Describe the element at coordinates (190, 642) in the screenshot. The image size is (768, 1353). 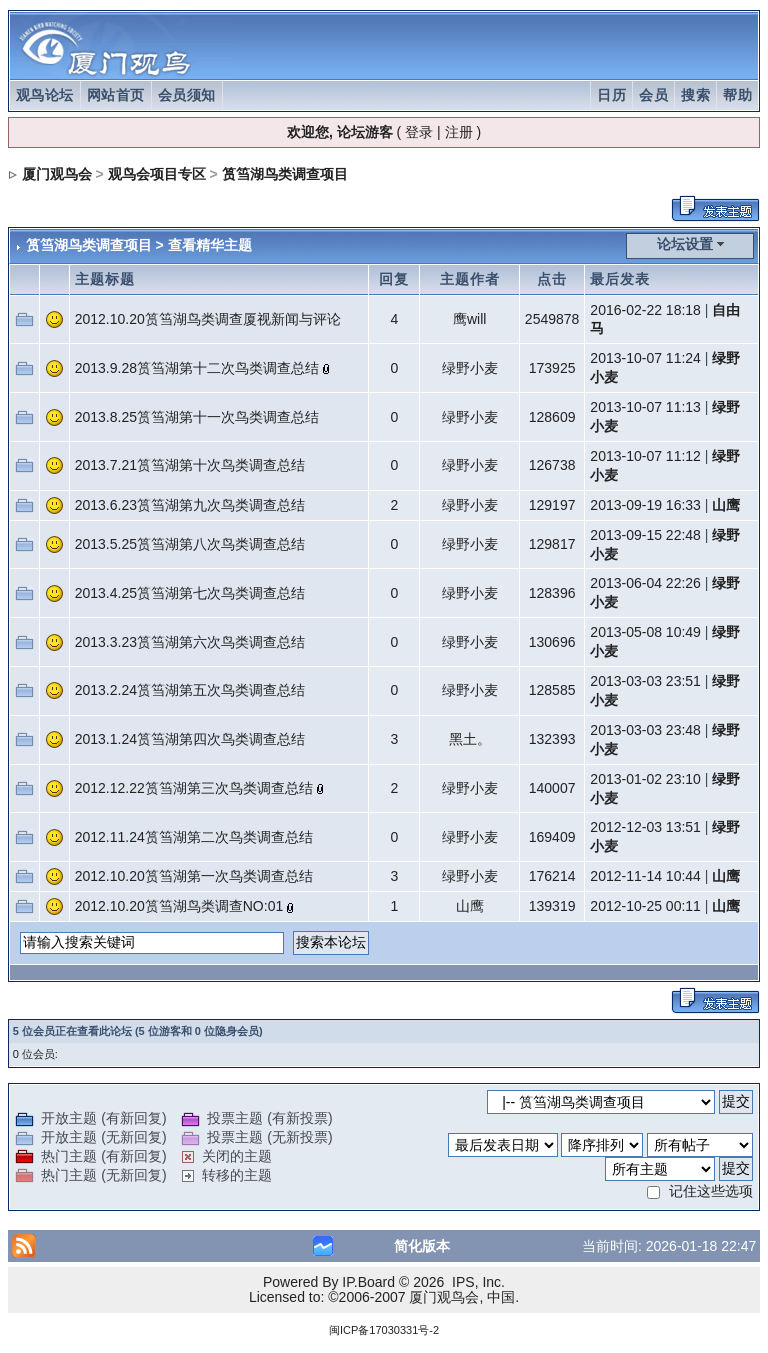
I see `2013.3.23筼筜湖第六次鸟类调查总结` at that location.